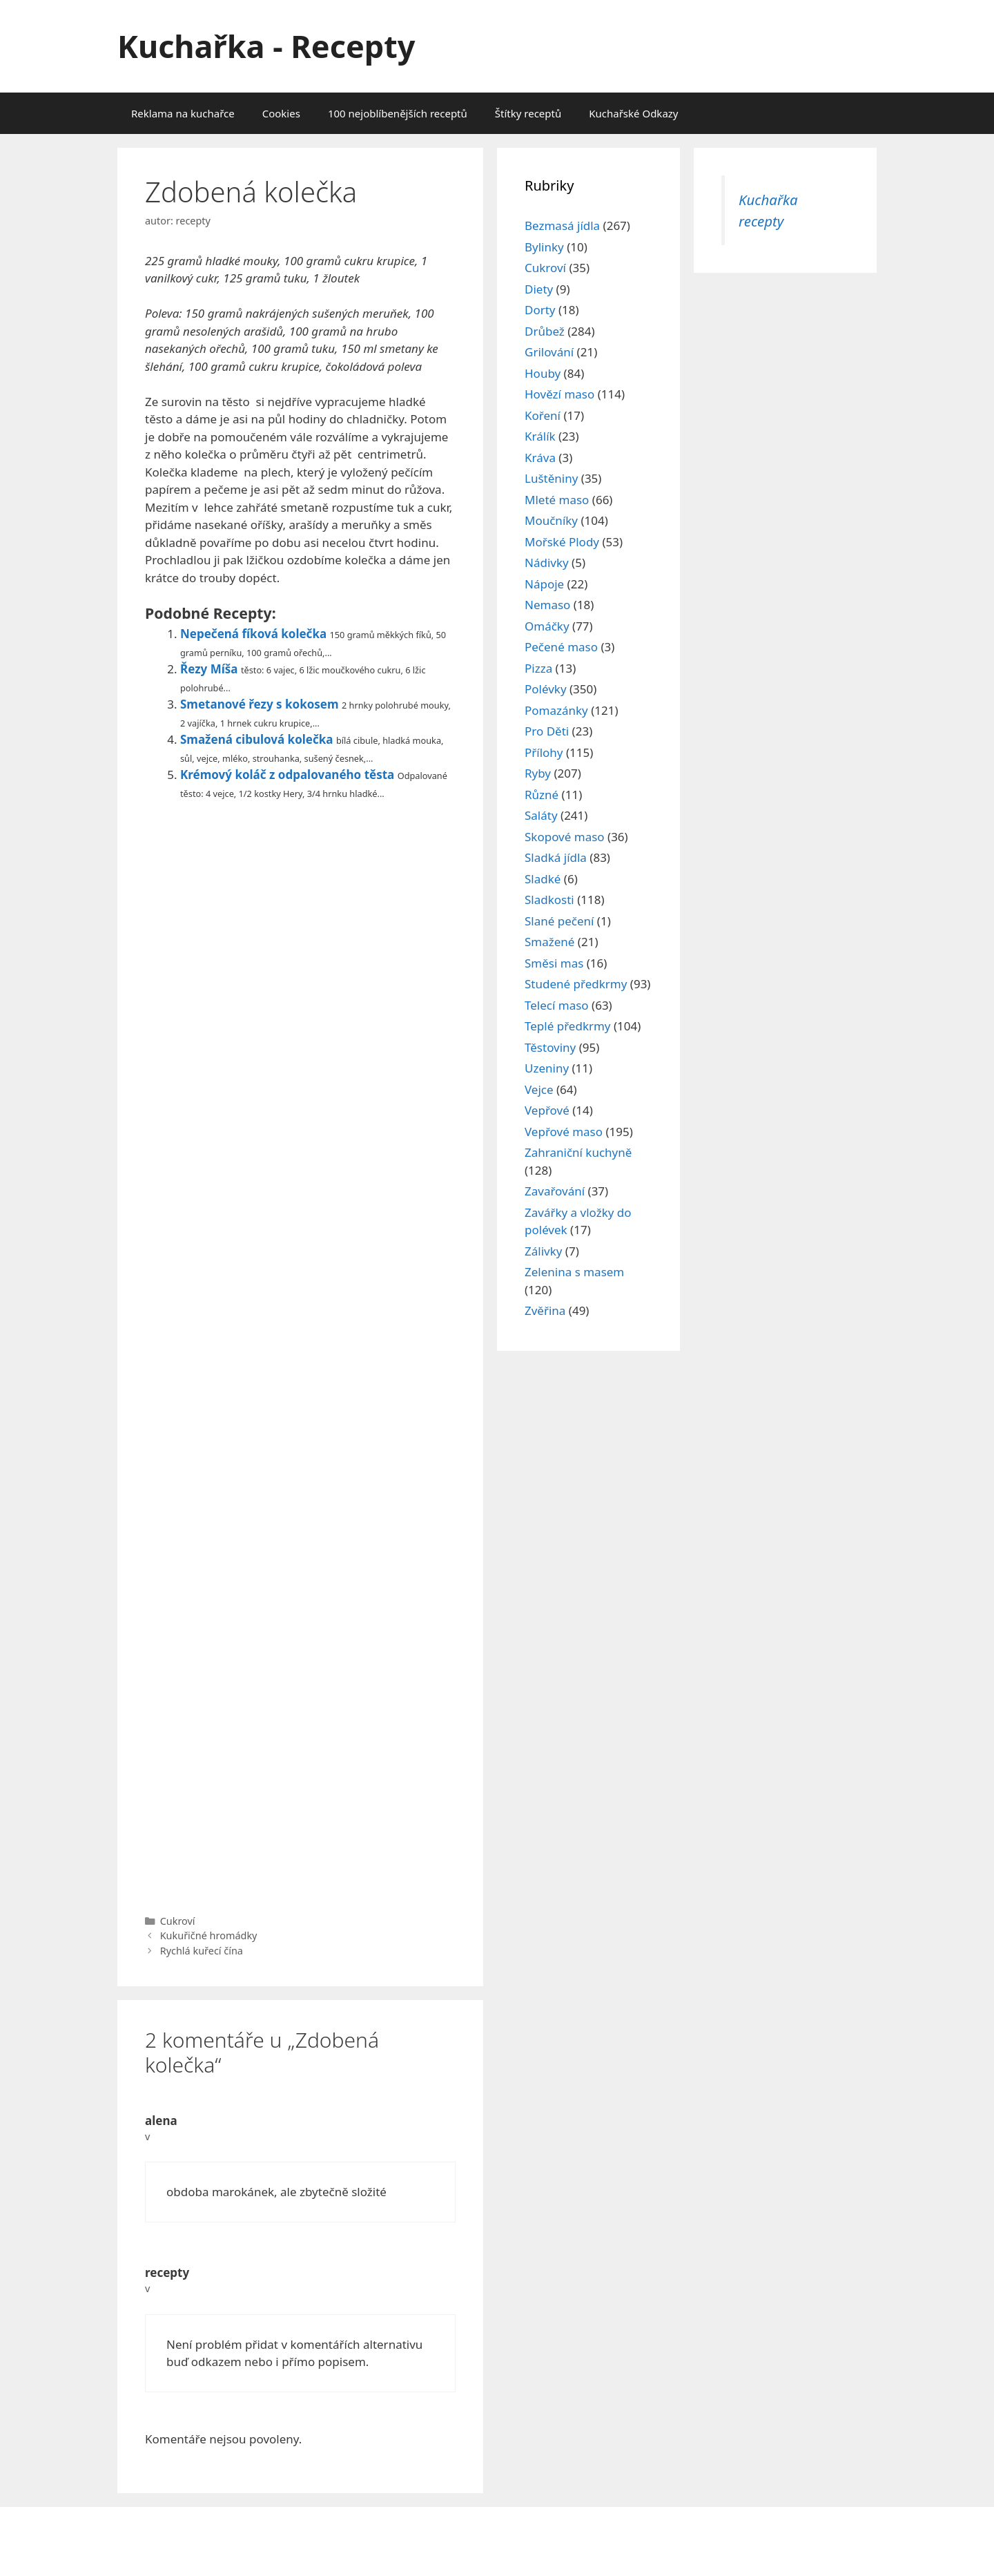  I want to click on Teplé předkrmy, so click(568, 1026).